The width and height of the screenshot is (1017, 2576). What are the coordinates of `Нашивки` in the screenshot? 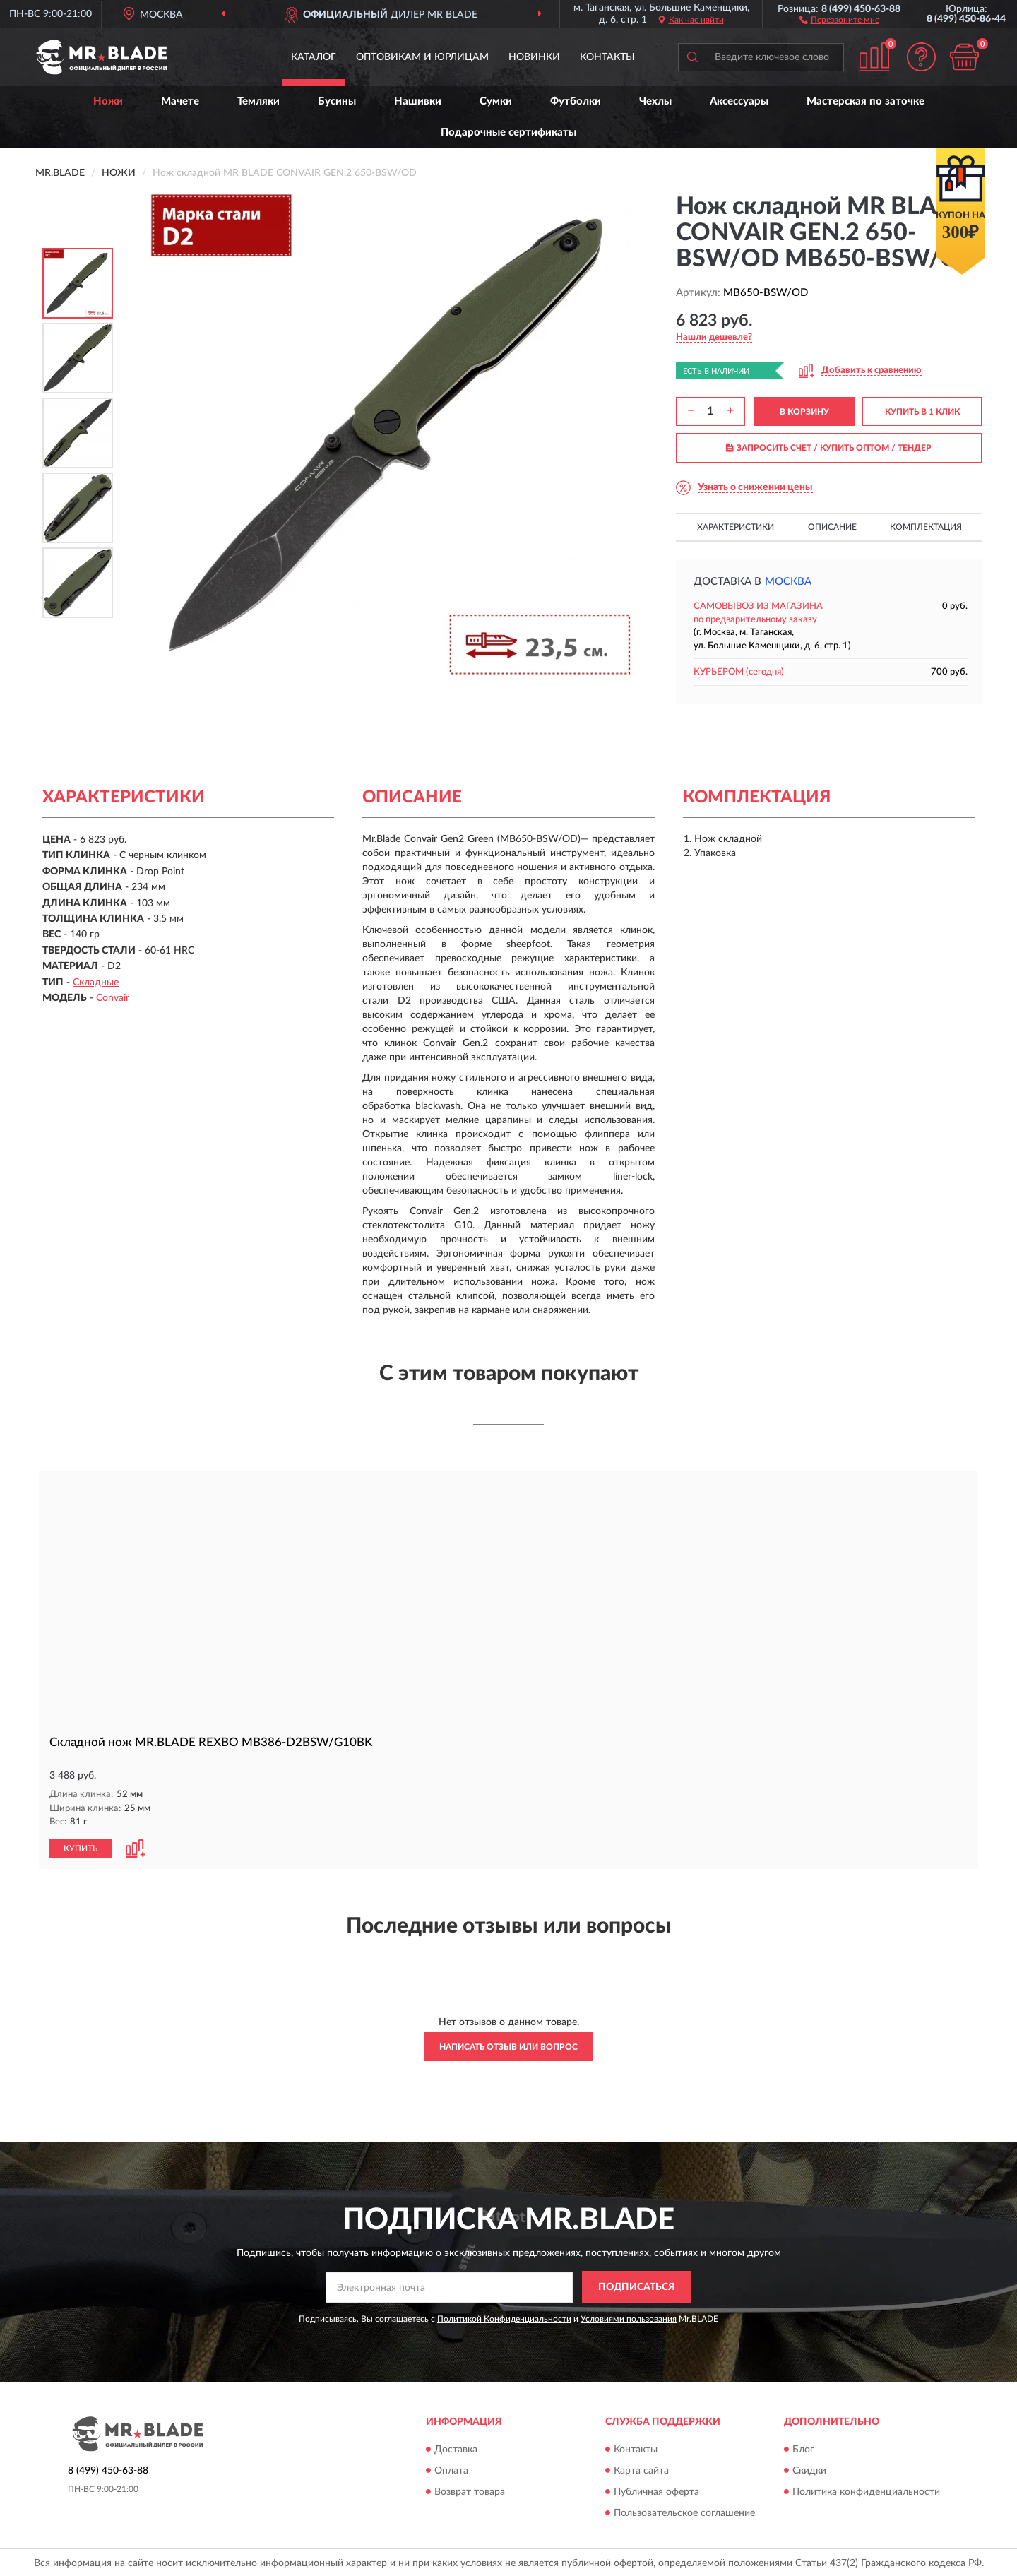 It's located at (417, 101).